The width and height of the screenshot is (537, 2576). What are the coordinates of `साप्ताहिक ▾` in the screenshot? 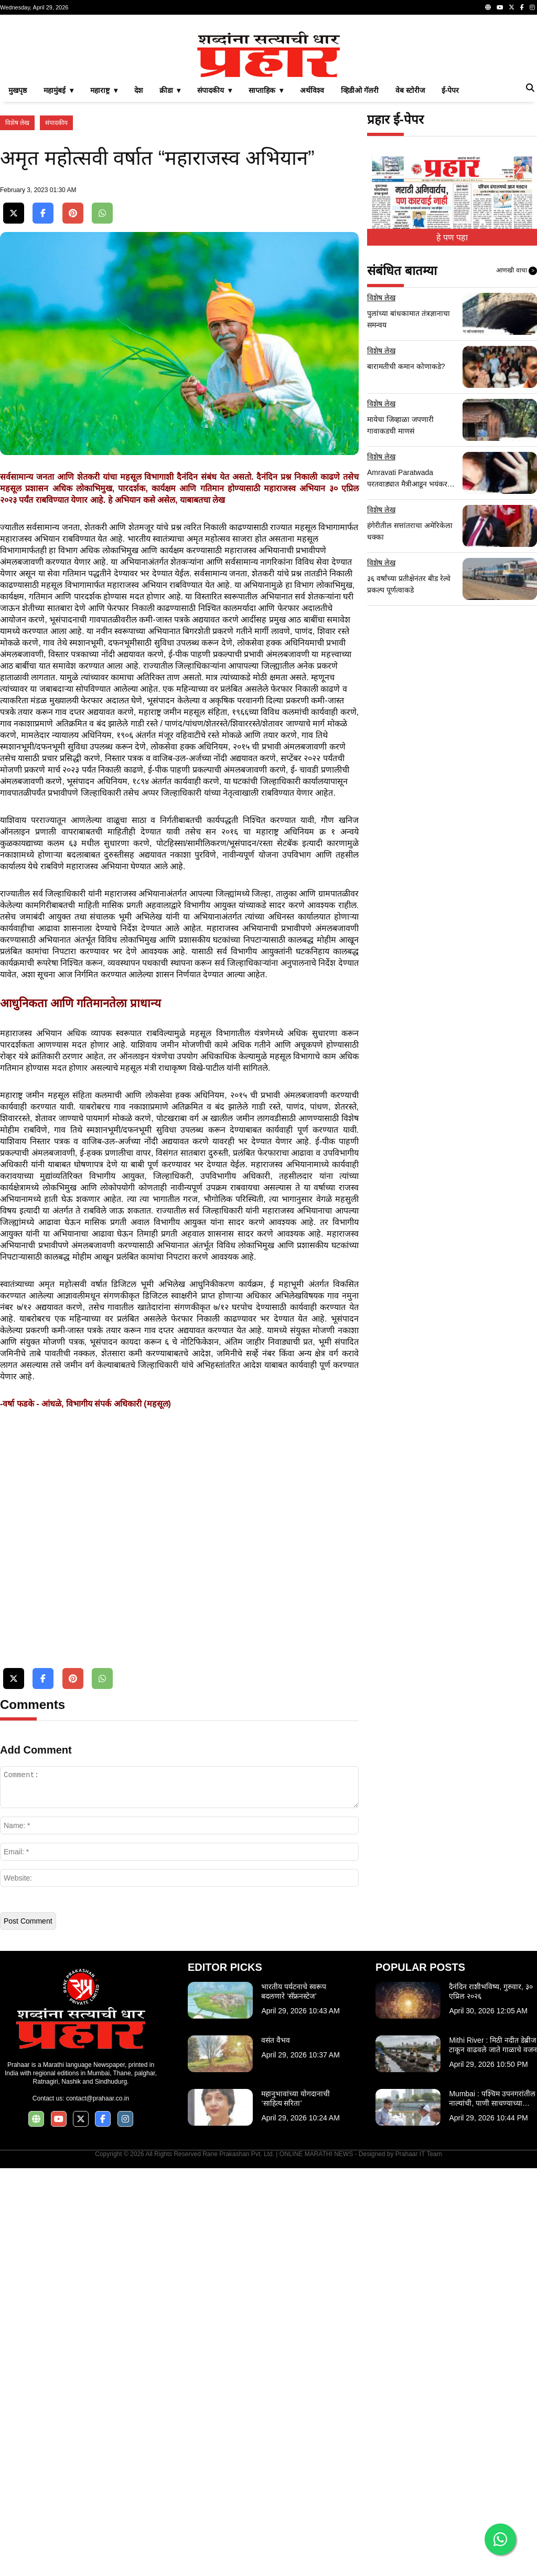 It's located at (266, 237).